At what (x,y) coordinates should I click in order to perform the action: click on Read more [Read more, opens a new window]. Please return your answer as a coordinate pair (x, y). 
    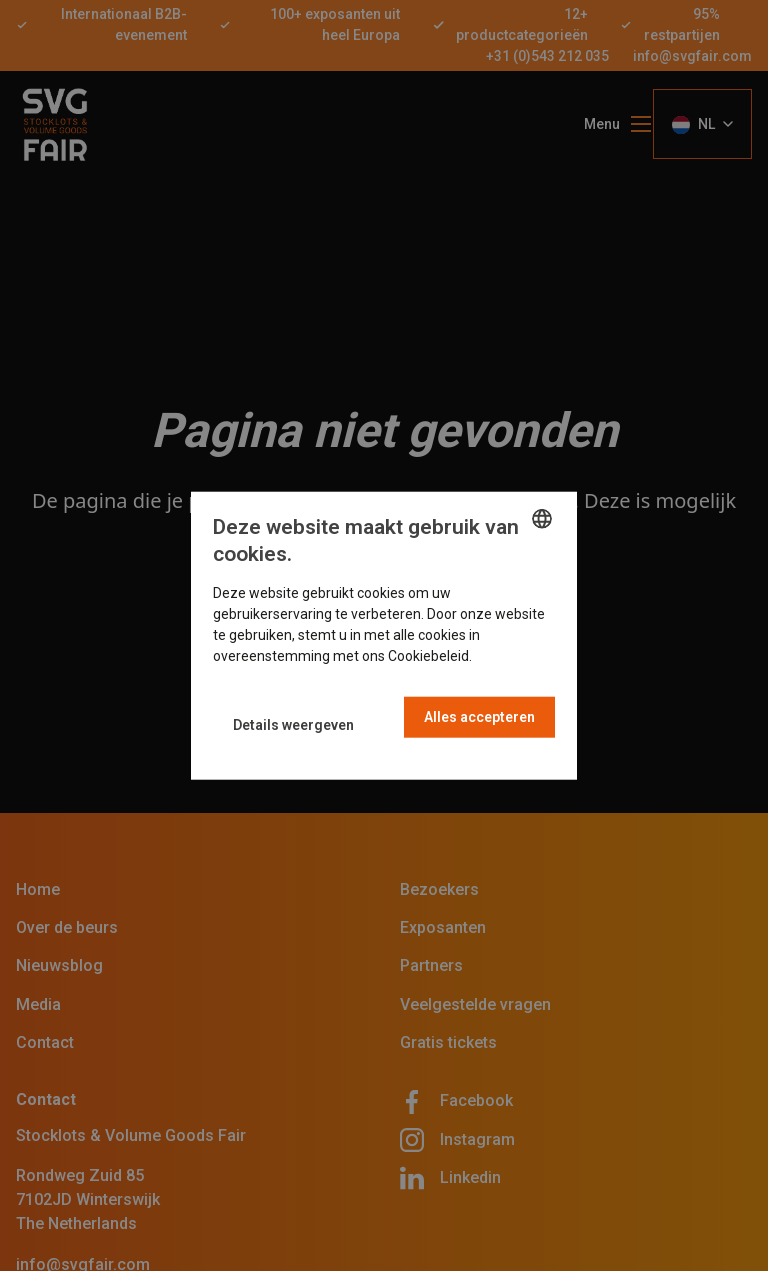
    Looking at the image, I should click on (510, 656).